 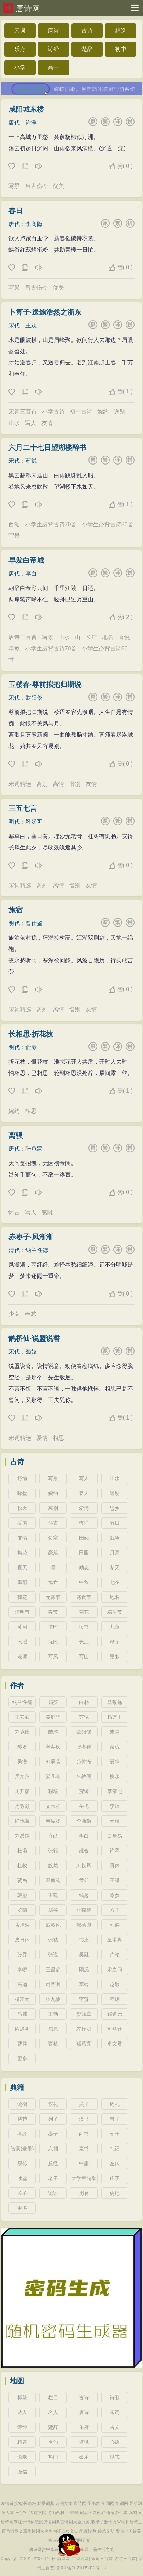 What do you see at coordinates (84, 1850) in the screenshot?
I see `姚合` at bounding box center [84, 1850].